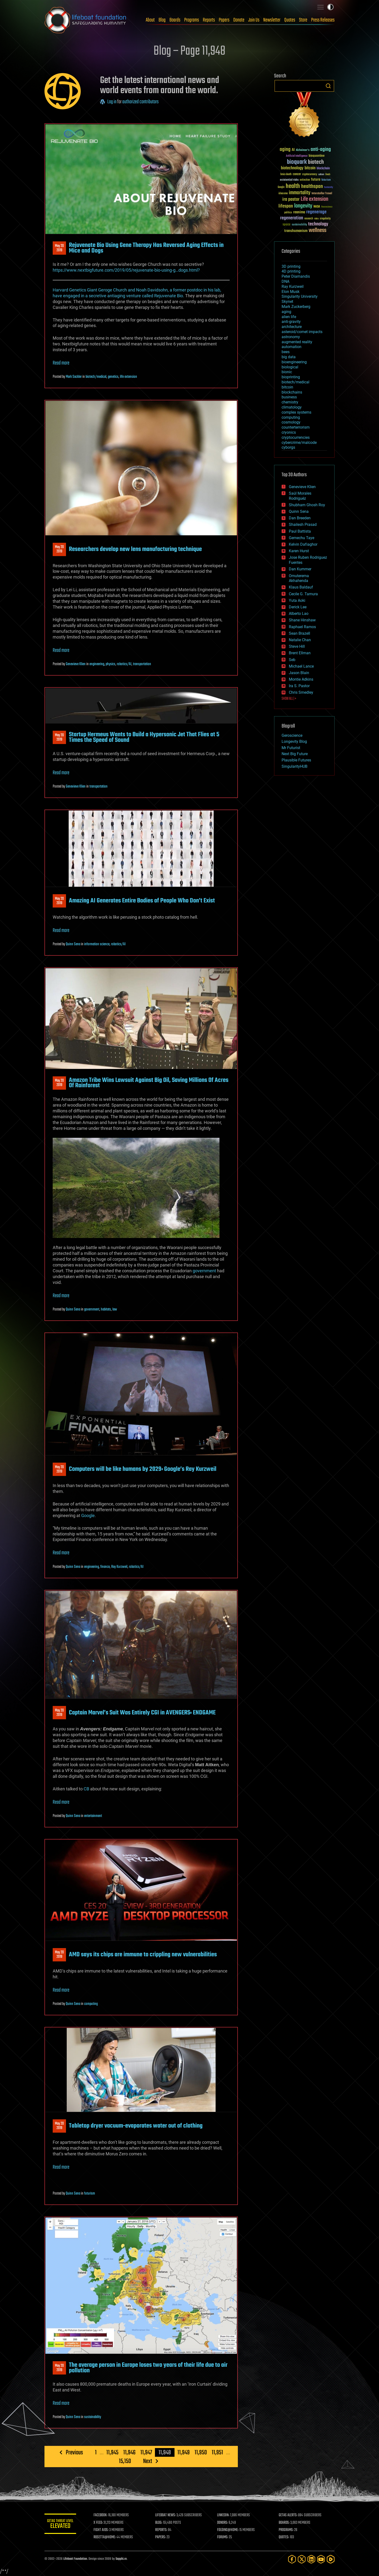  Describe the element at coordinates (309, 174) in the screenshot. I see `cryptocurrency [cryptocurrency (30 items)]` at that location.